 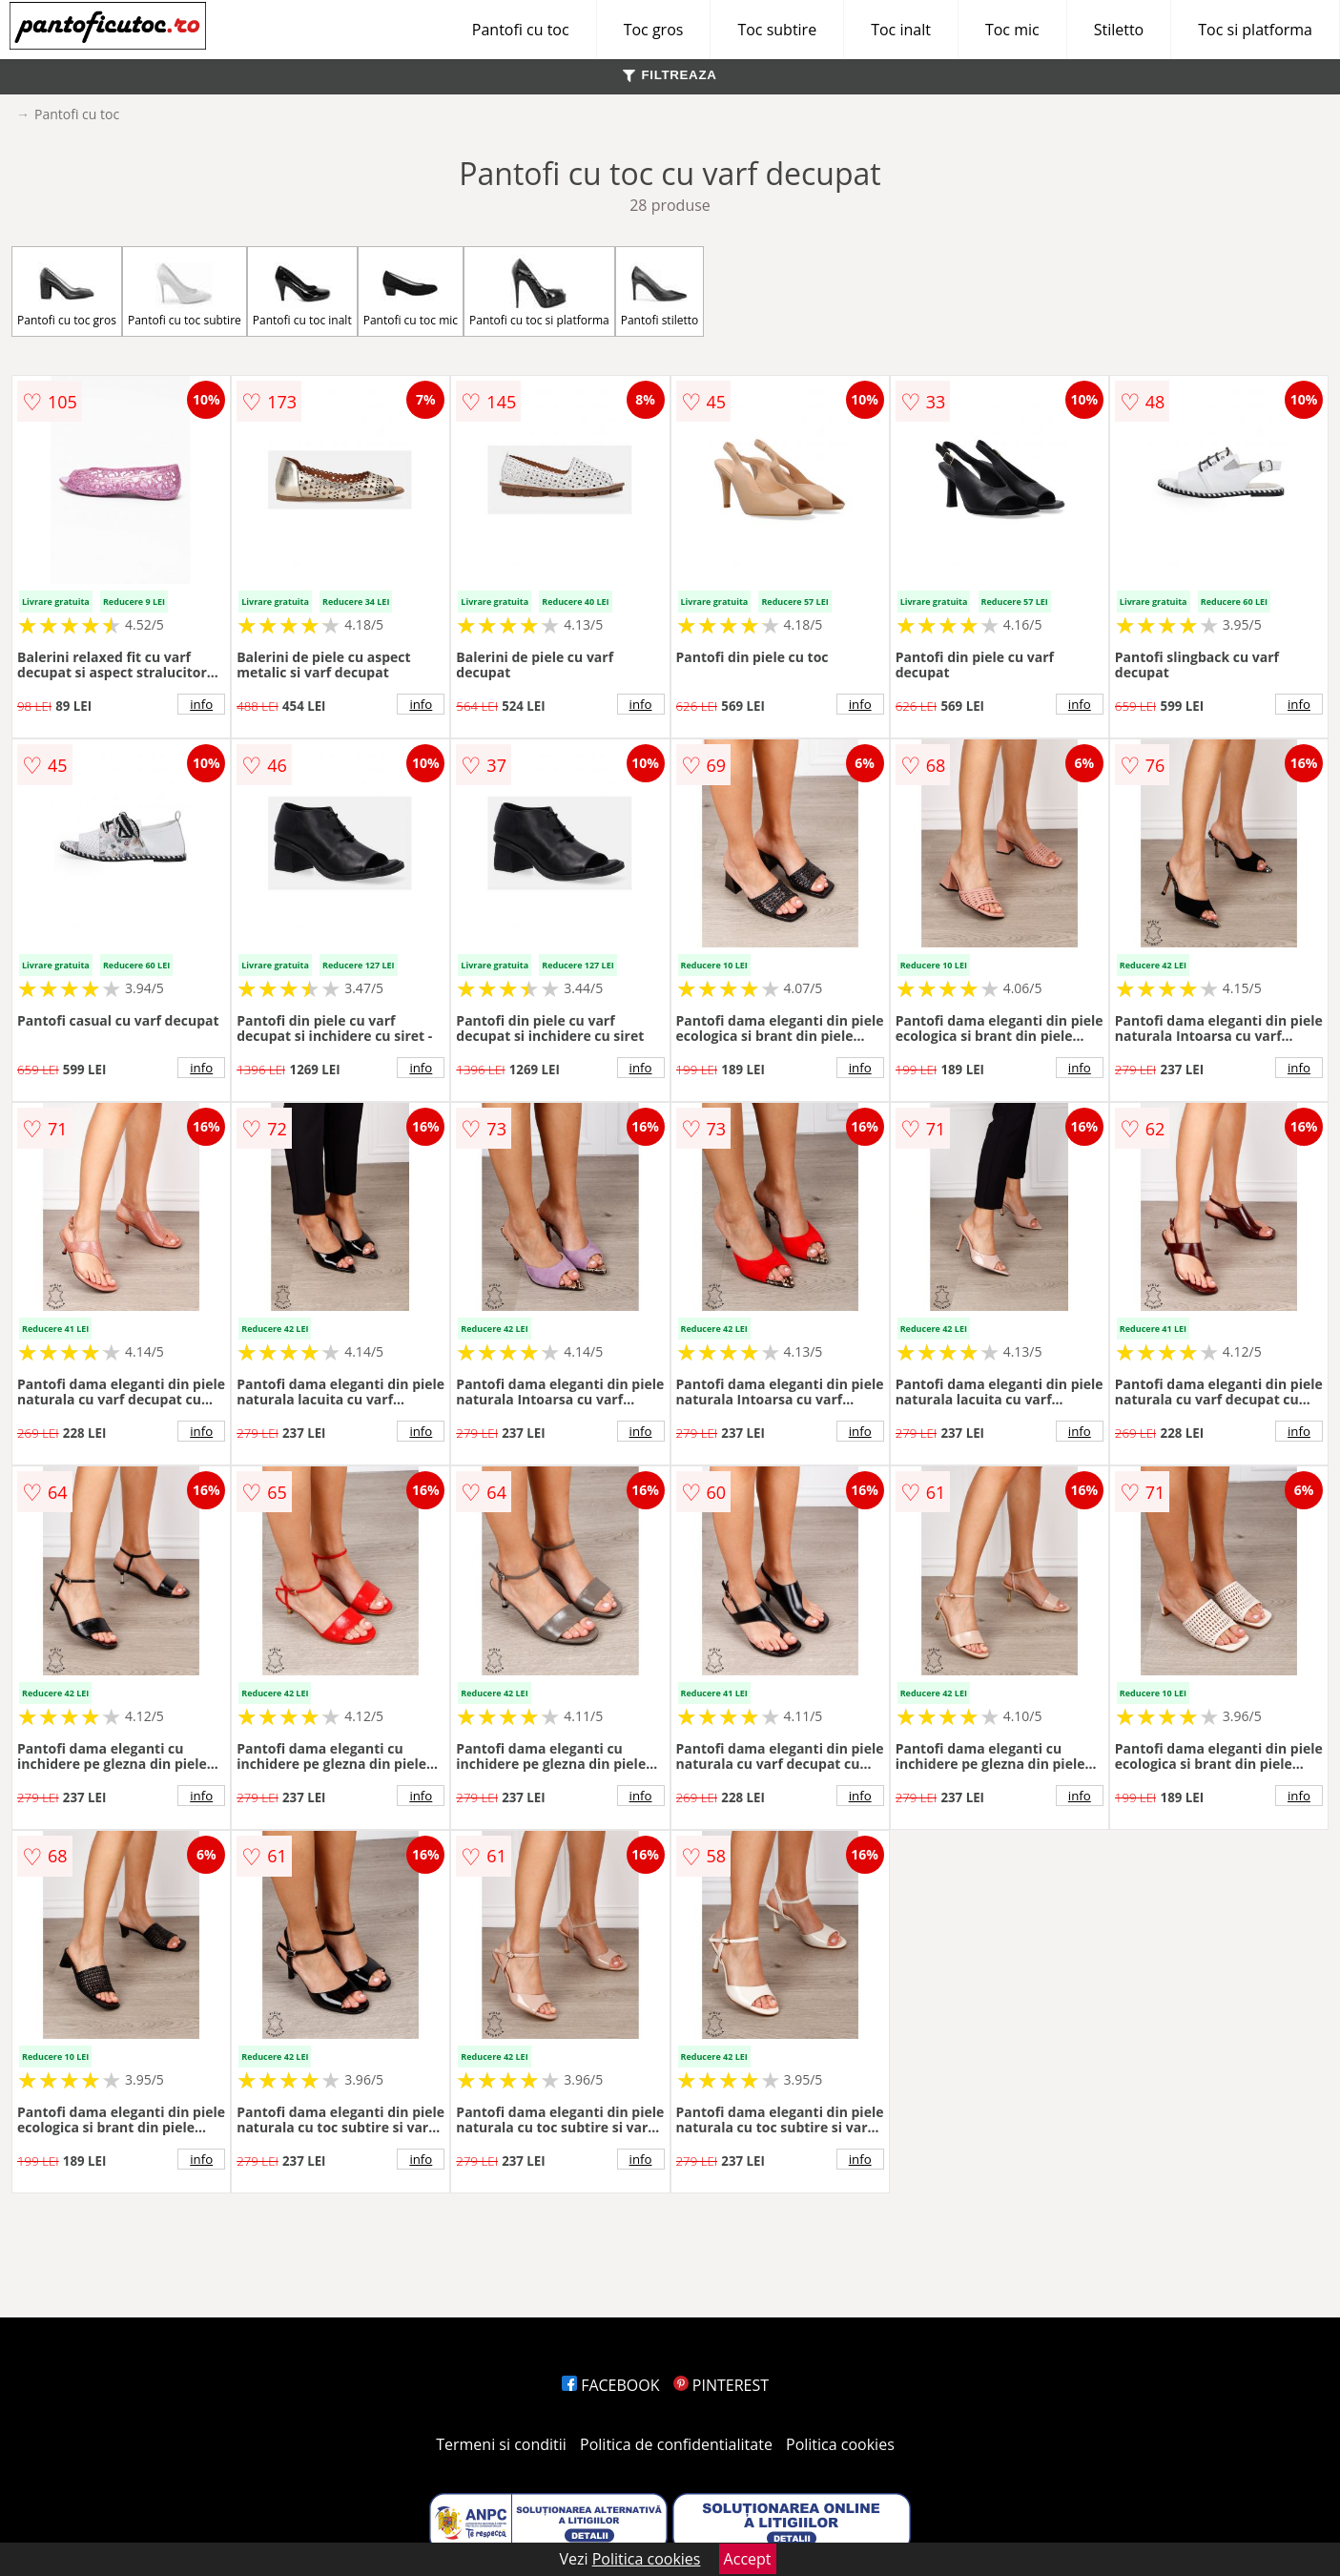 What do you see at coordinates (611, 2385) in the screenshot?
I see `FACEBOOK` at bounding box center [611, 2385].